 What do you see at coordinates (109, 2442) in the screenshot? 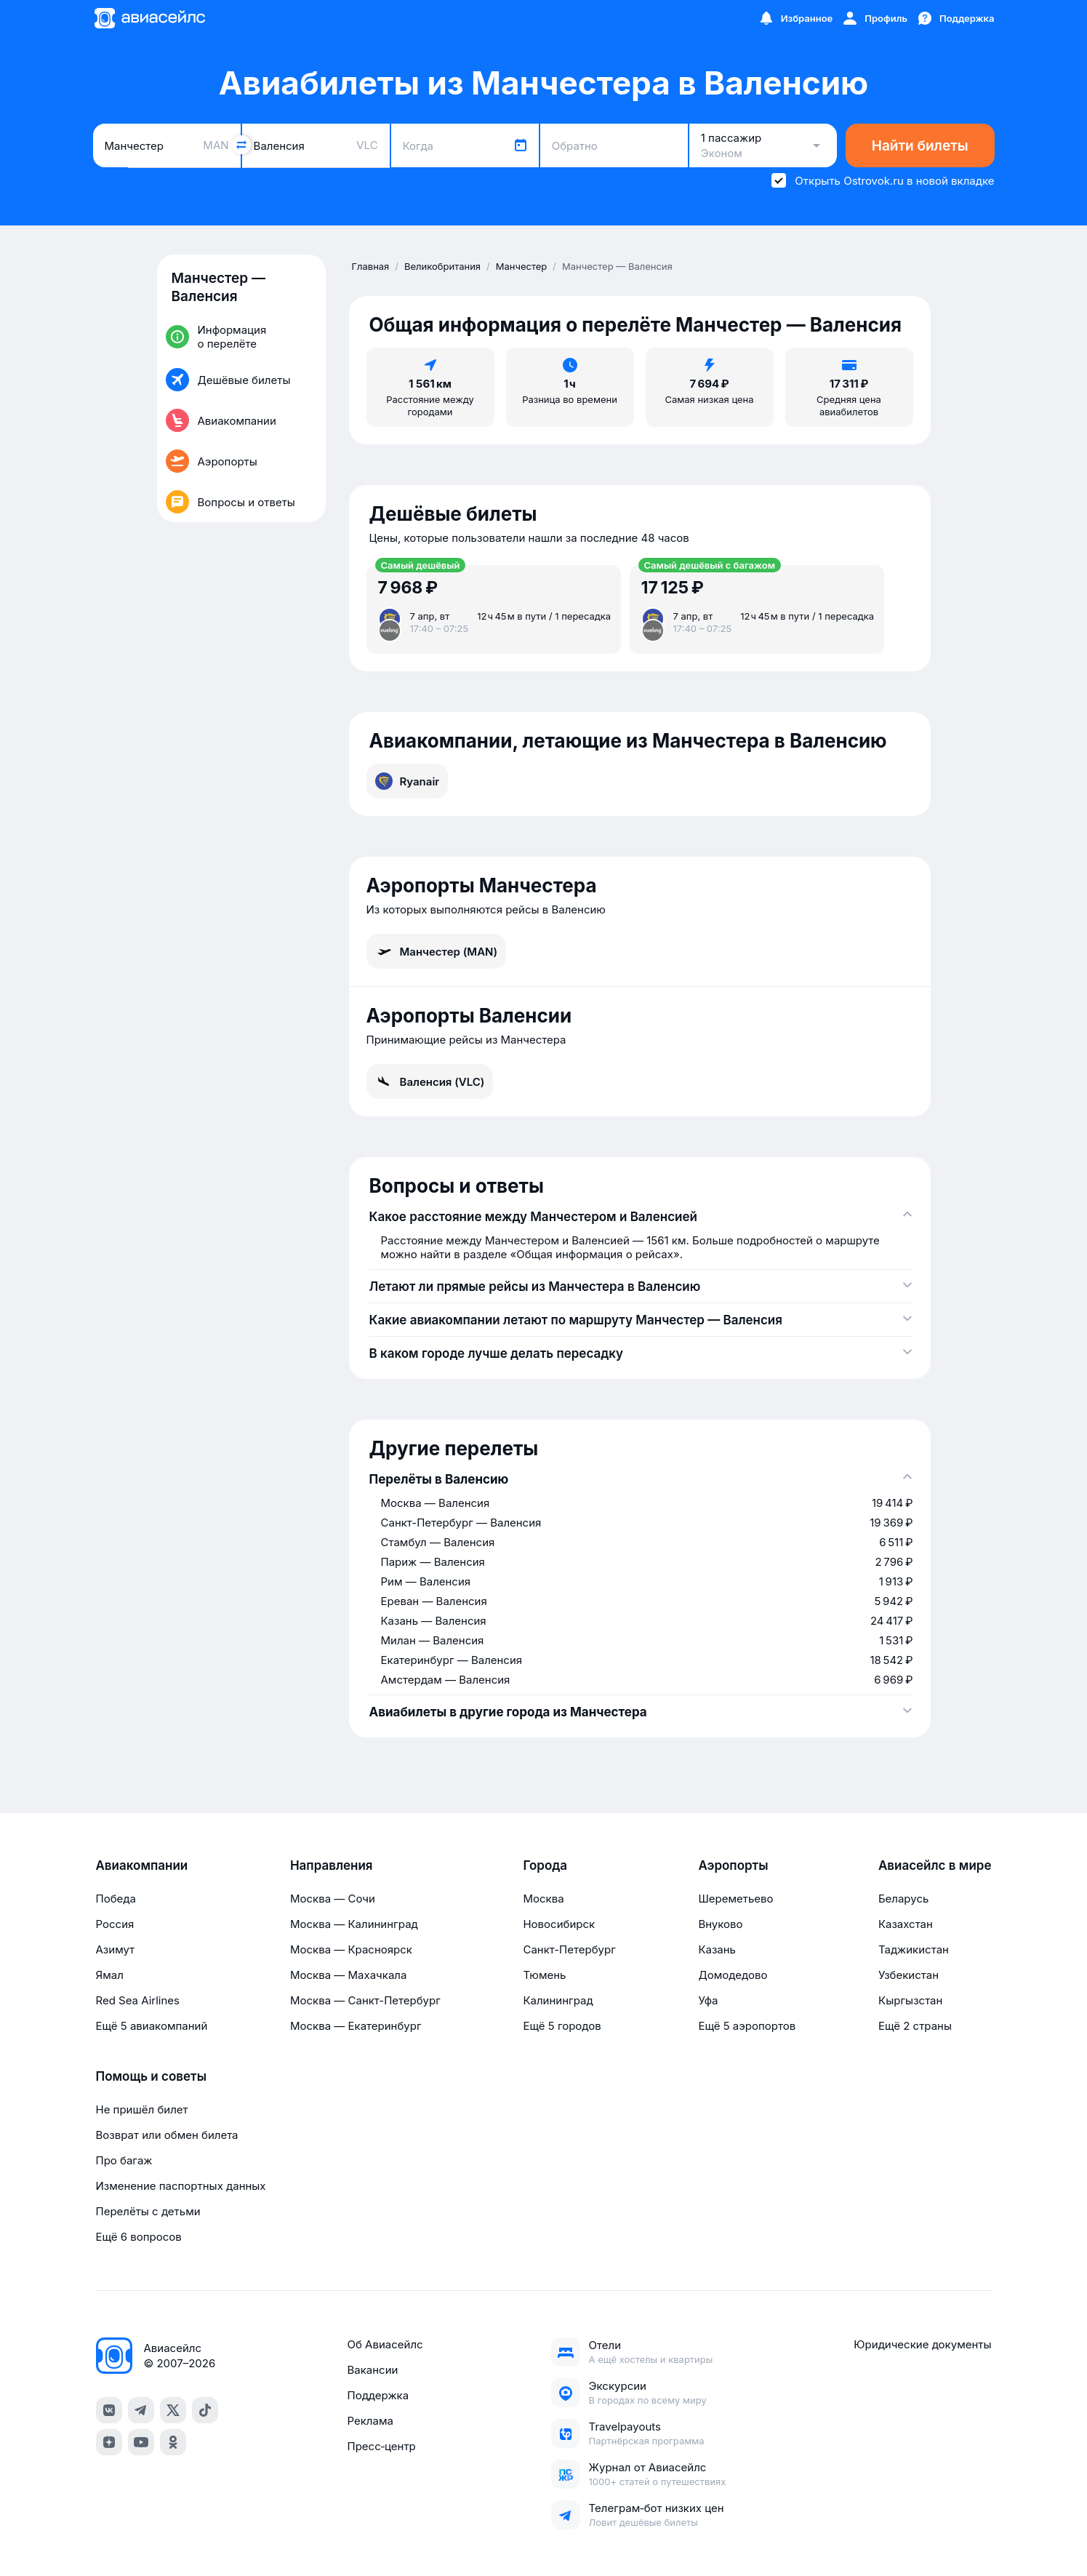
I see `[dzen]` at bounding box center [109, 2442].